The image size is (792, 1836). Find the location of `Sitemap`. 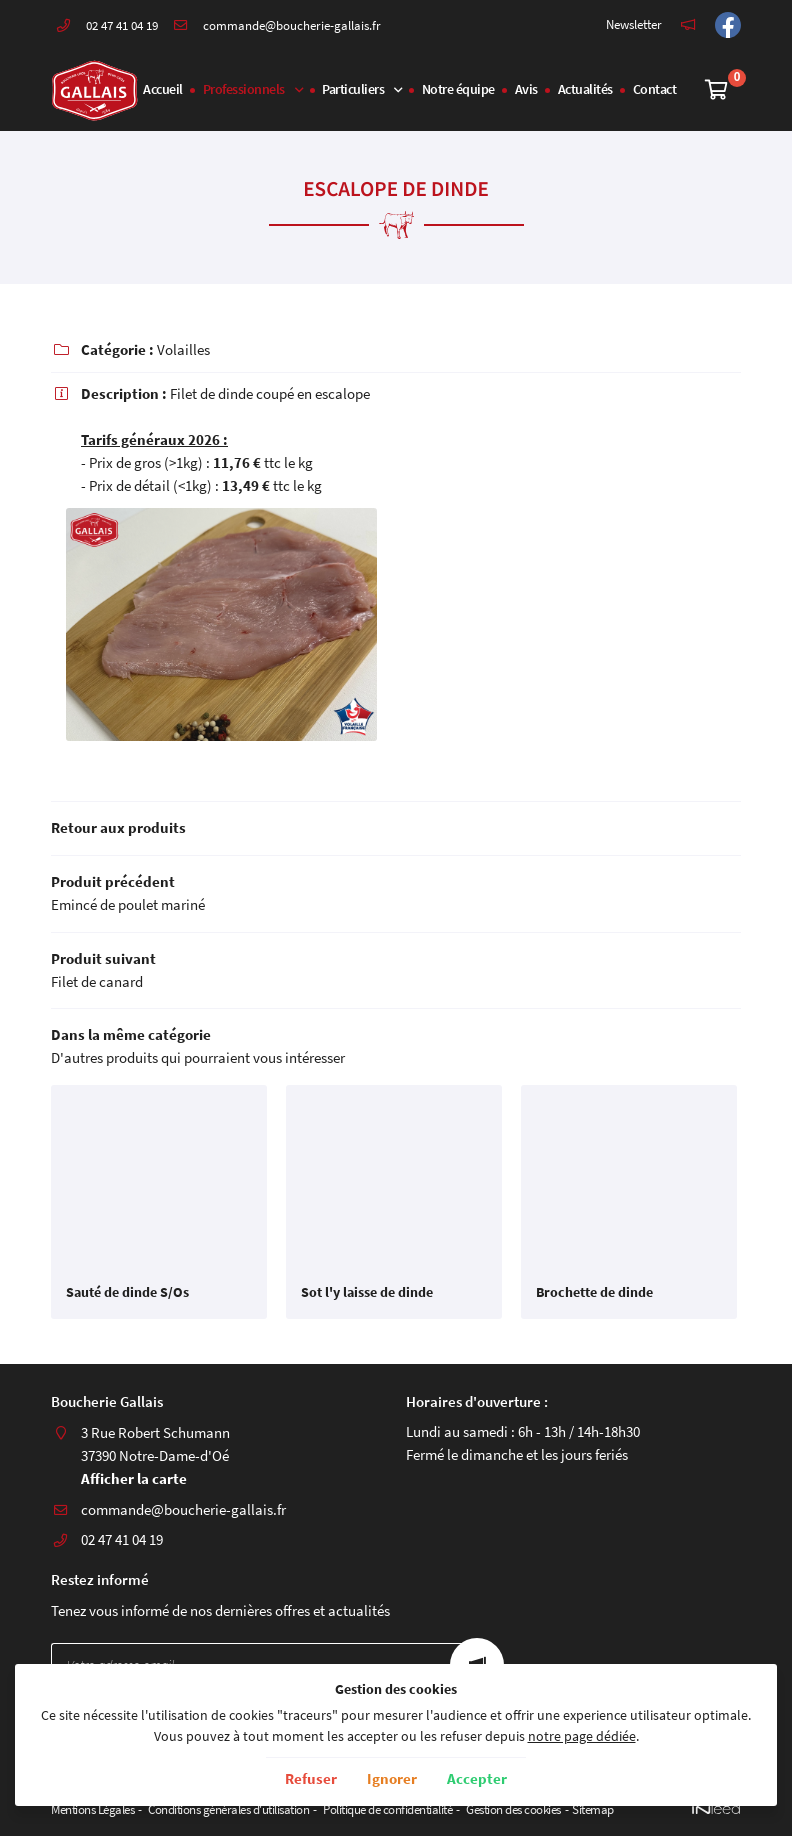

Sitemap is located at coordinates (593, 1809).